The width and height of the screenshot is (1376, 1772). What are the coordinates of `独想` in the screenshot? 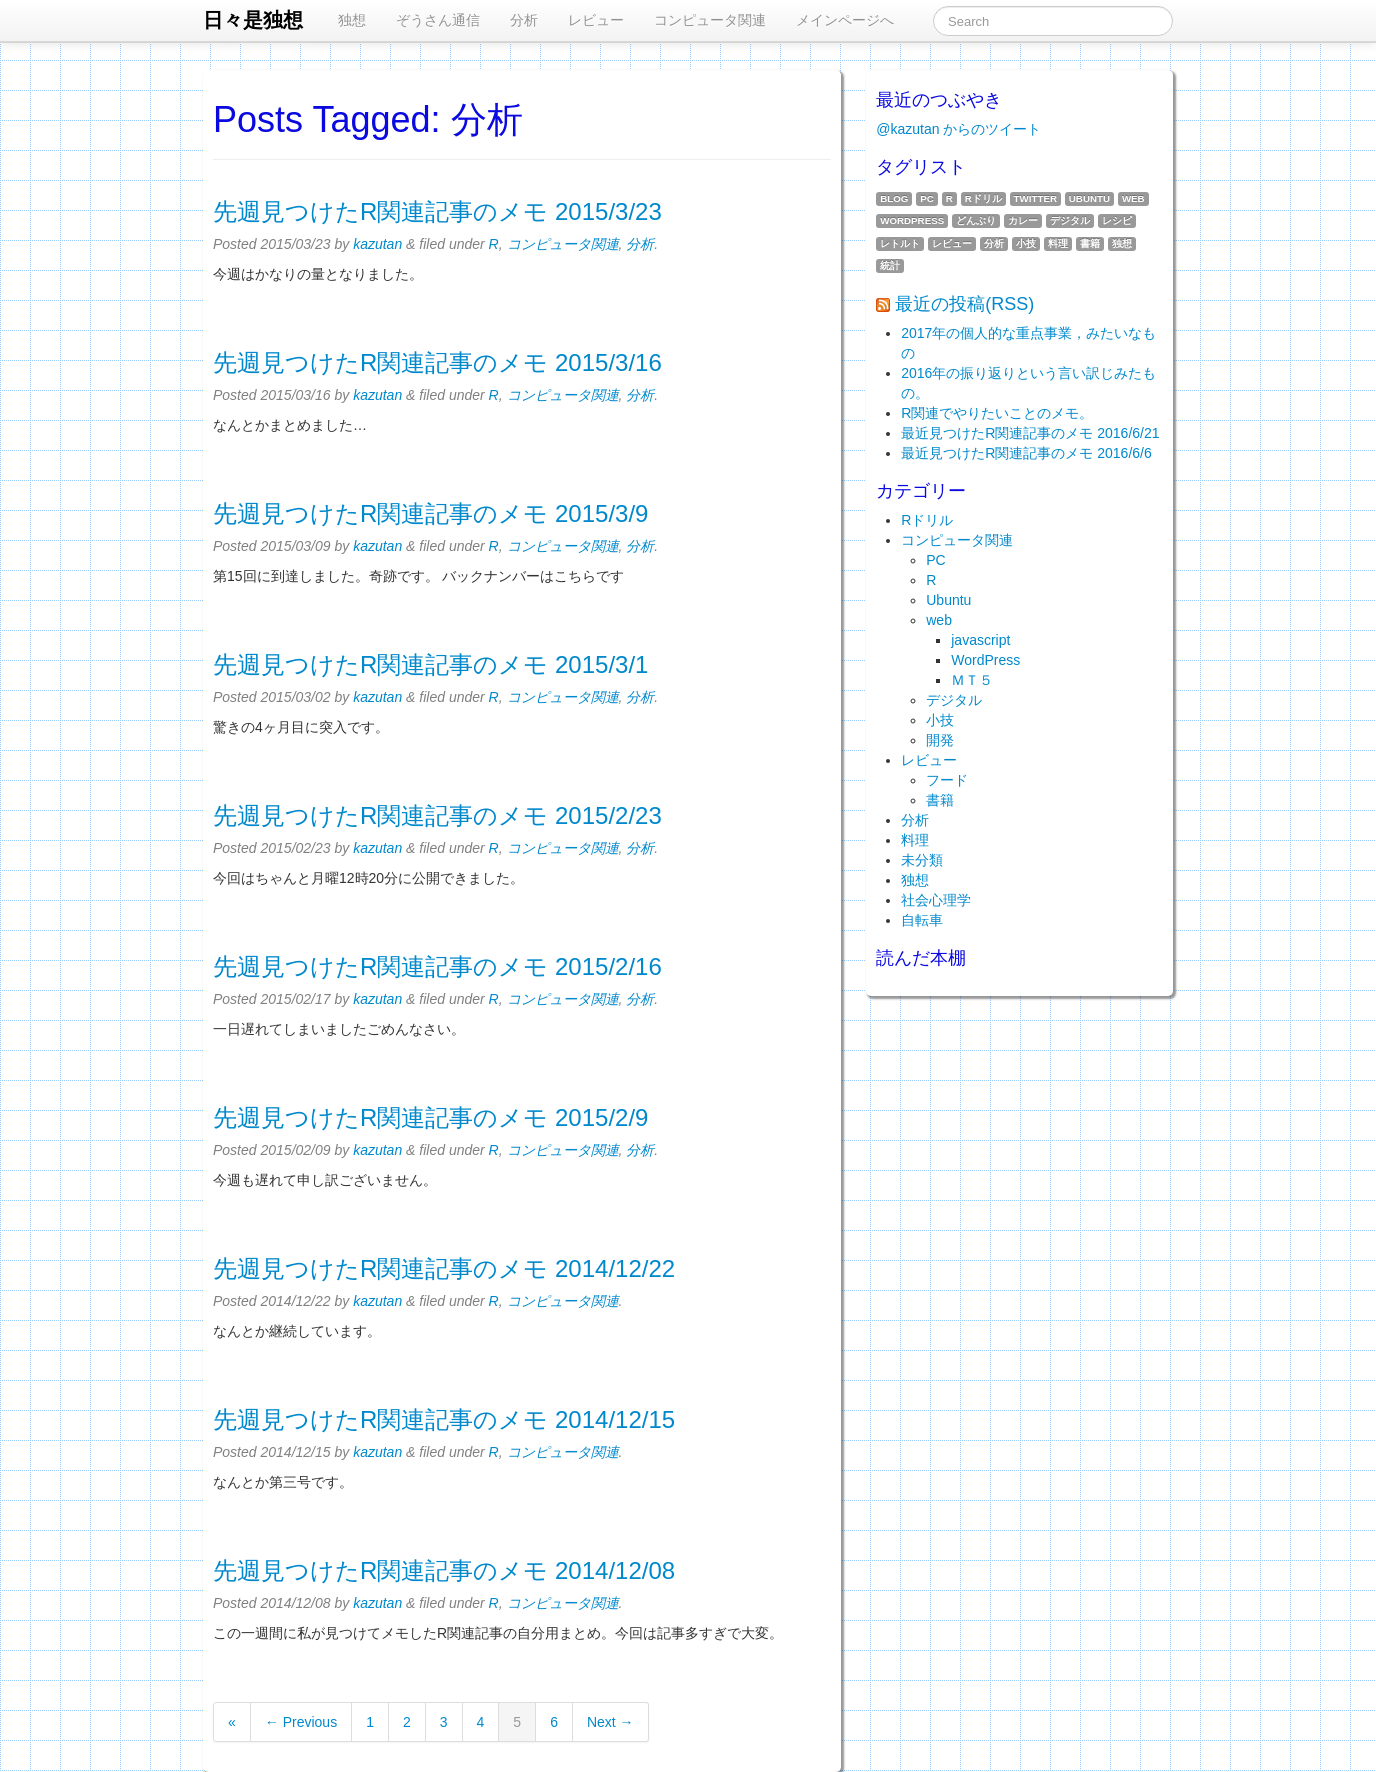 It's located at (352, 20).